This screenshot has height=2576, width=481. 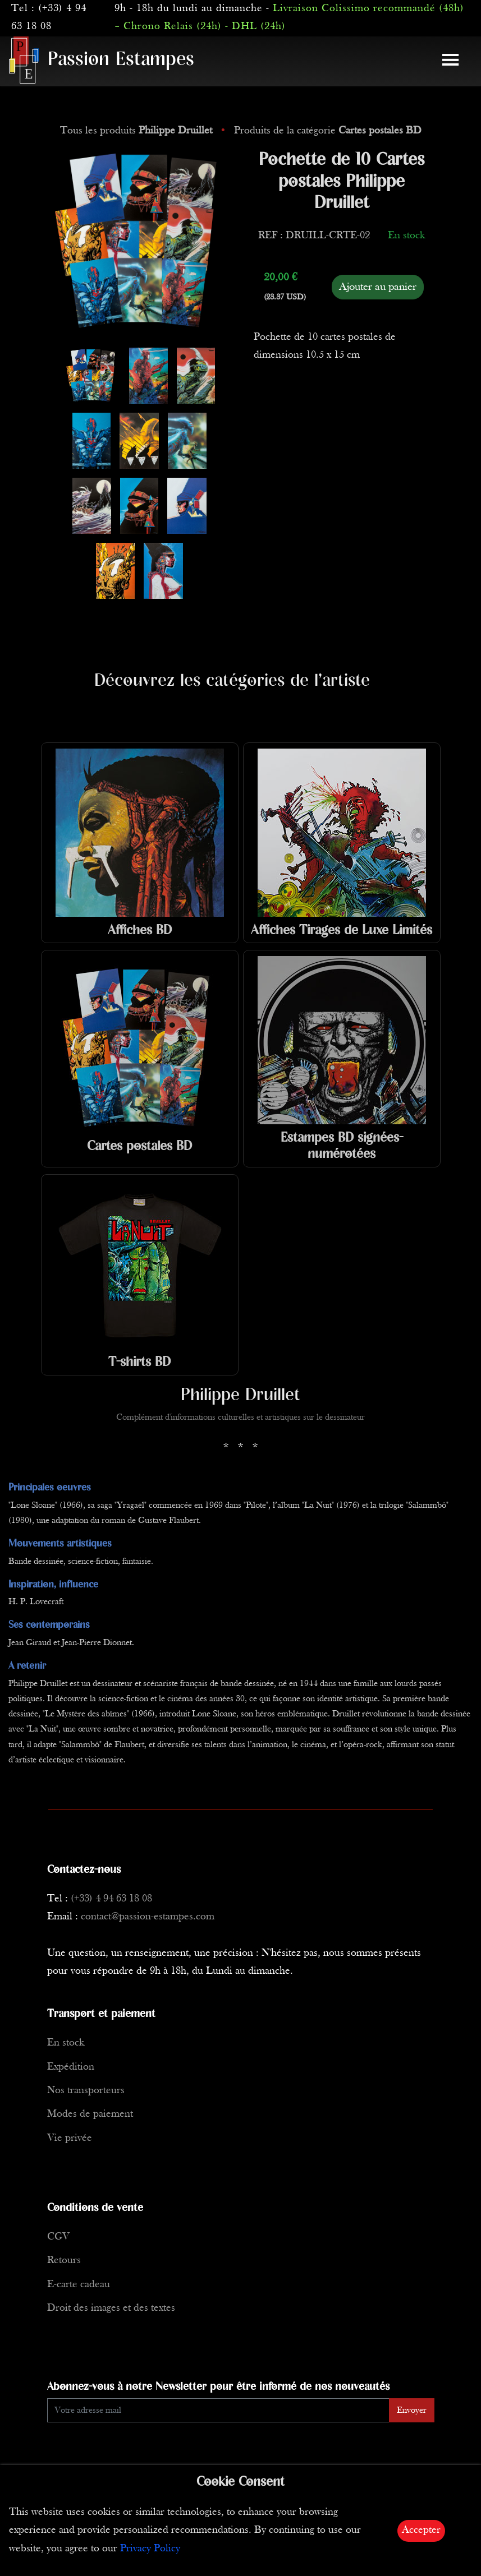 I want to click on Vie privée, so click(x=69, y=2138).